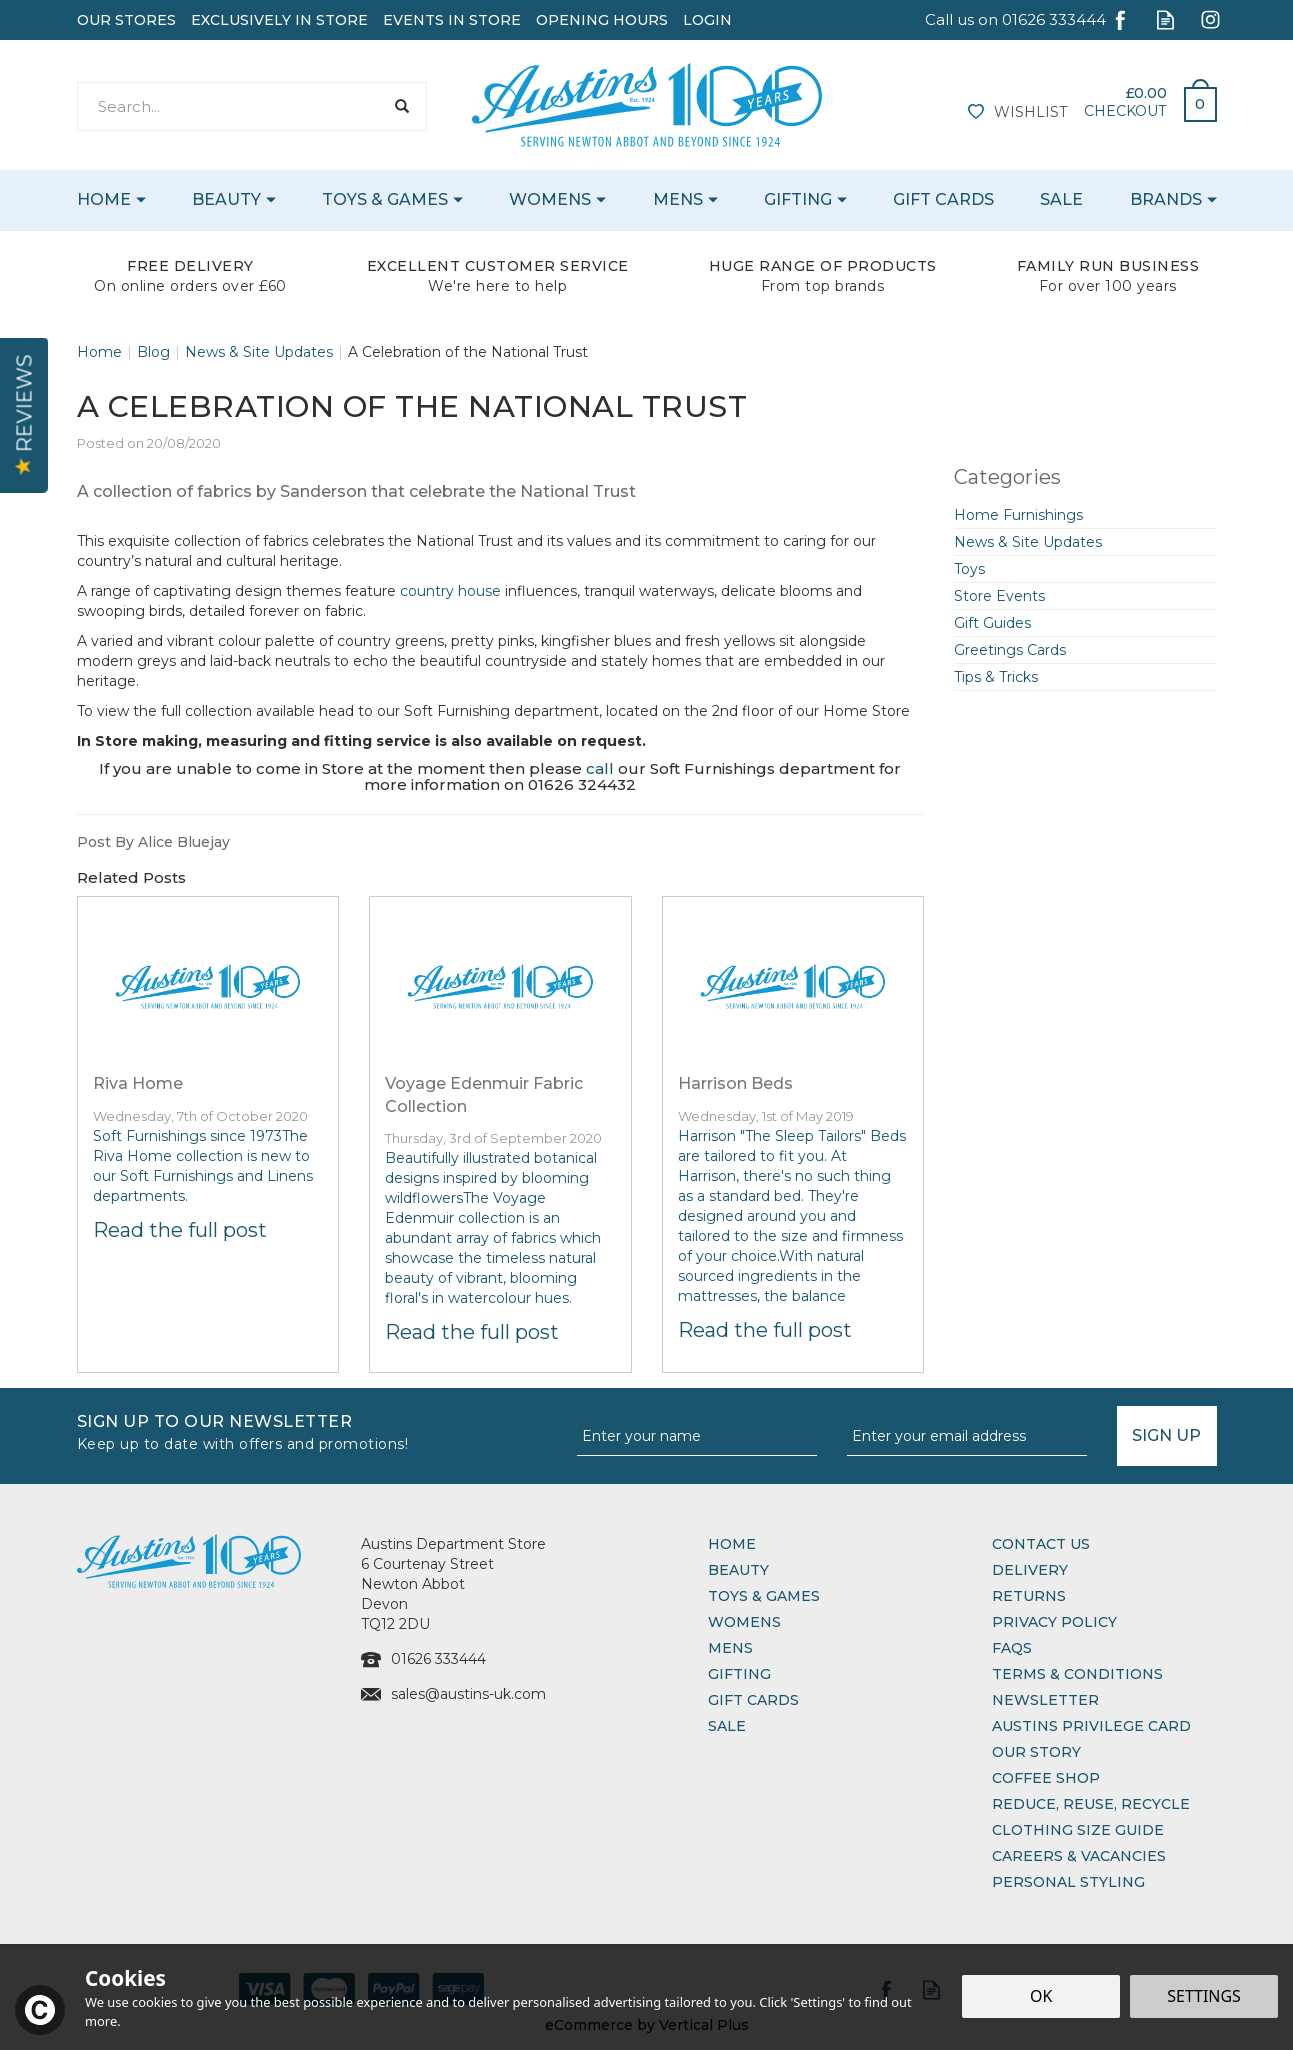 This screenshot has height=2050, width=1293. What do you see at coordinates (1091, 1726) in the screenshot?
I see `Austins Privilege Card` at bounding box center [1091, 1726].